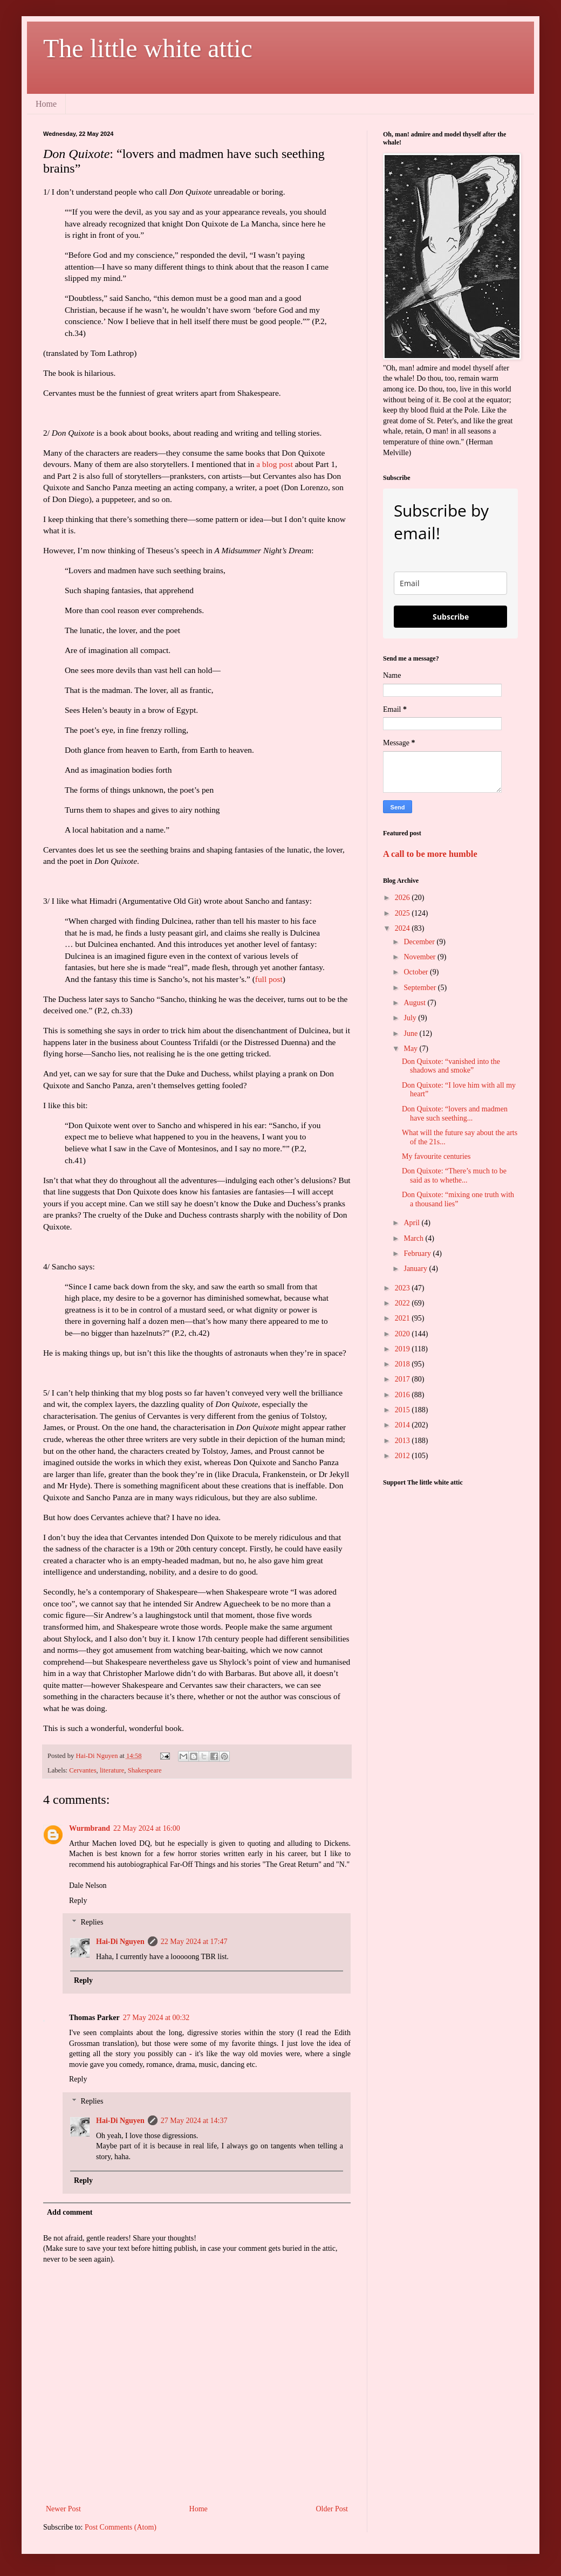 The width and height of the screenshot is (561, 2576). Describe the element at coordinates (403, 1349) in the screenshot. I see `2019` at that location.